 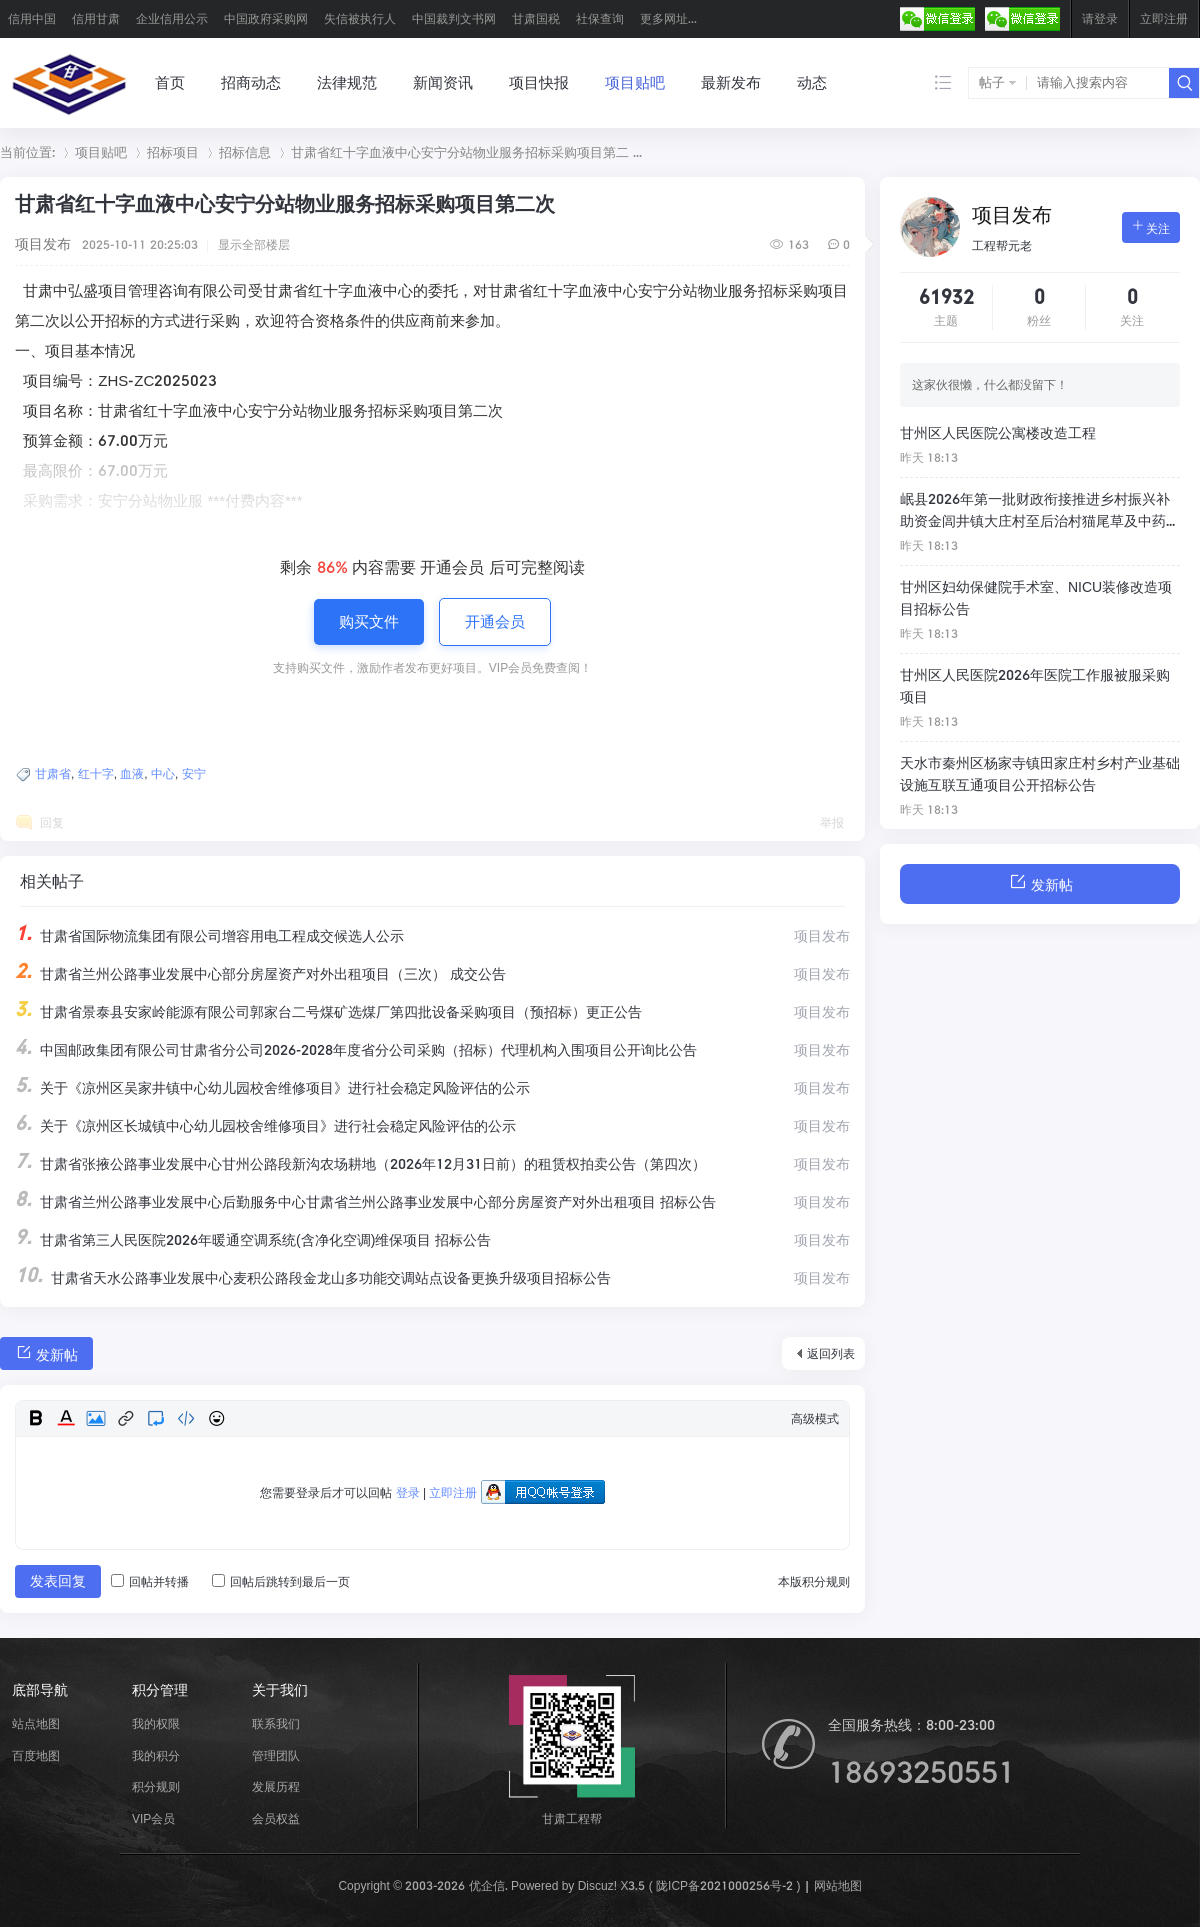 What do you see at coordinates (254, 244) in the screenshot?
I see `显示全部楼层` at bounding box center [254, 244].